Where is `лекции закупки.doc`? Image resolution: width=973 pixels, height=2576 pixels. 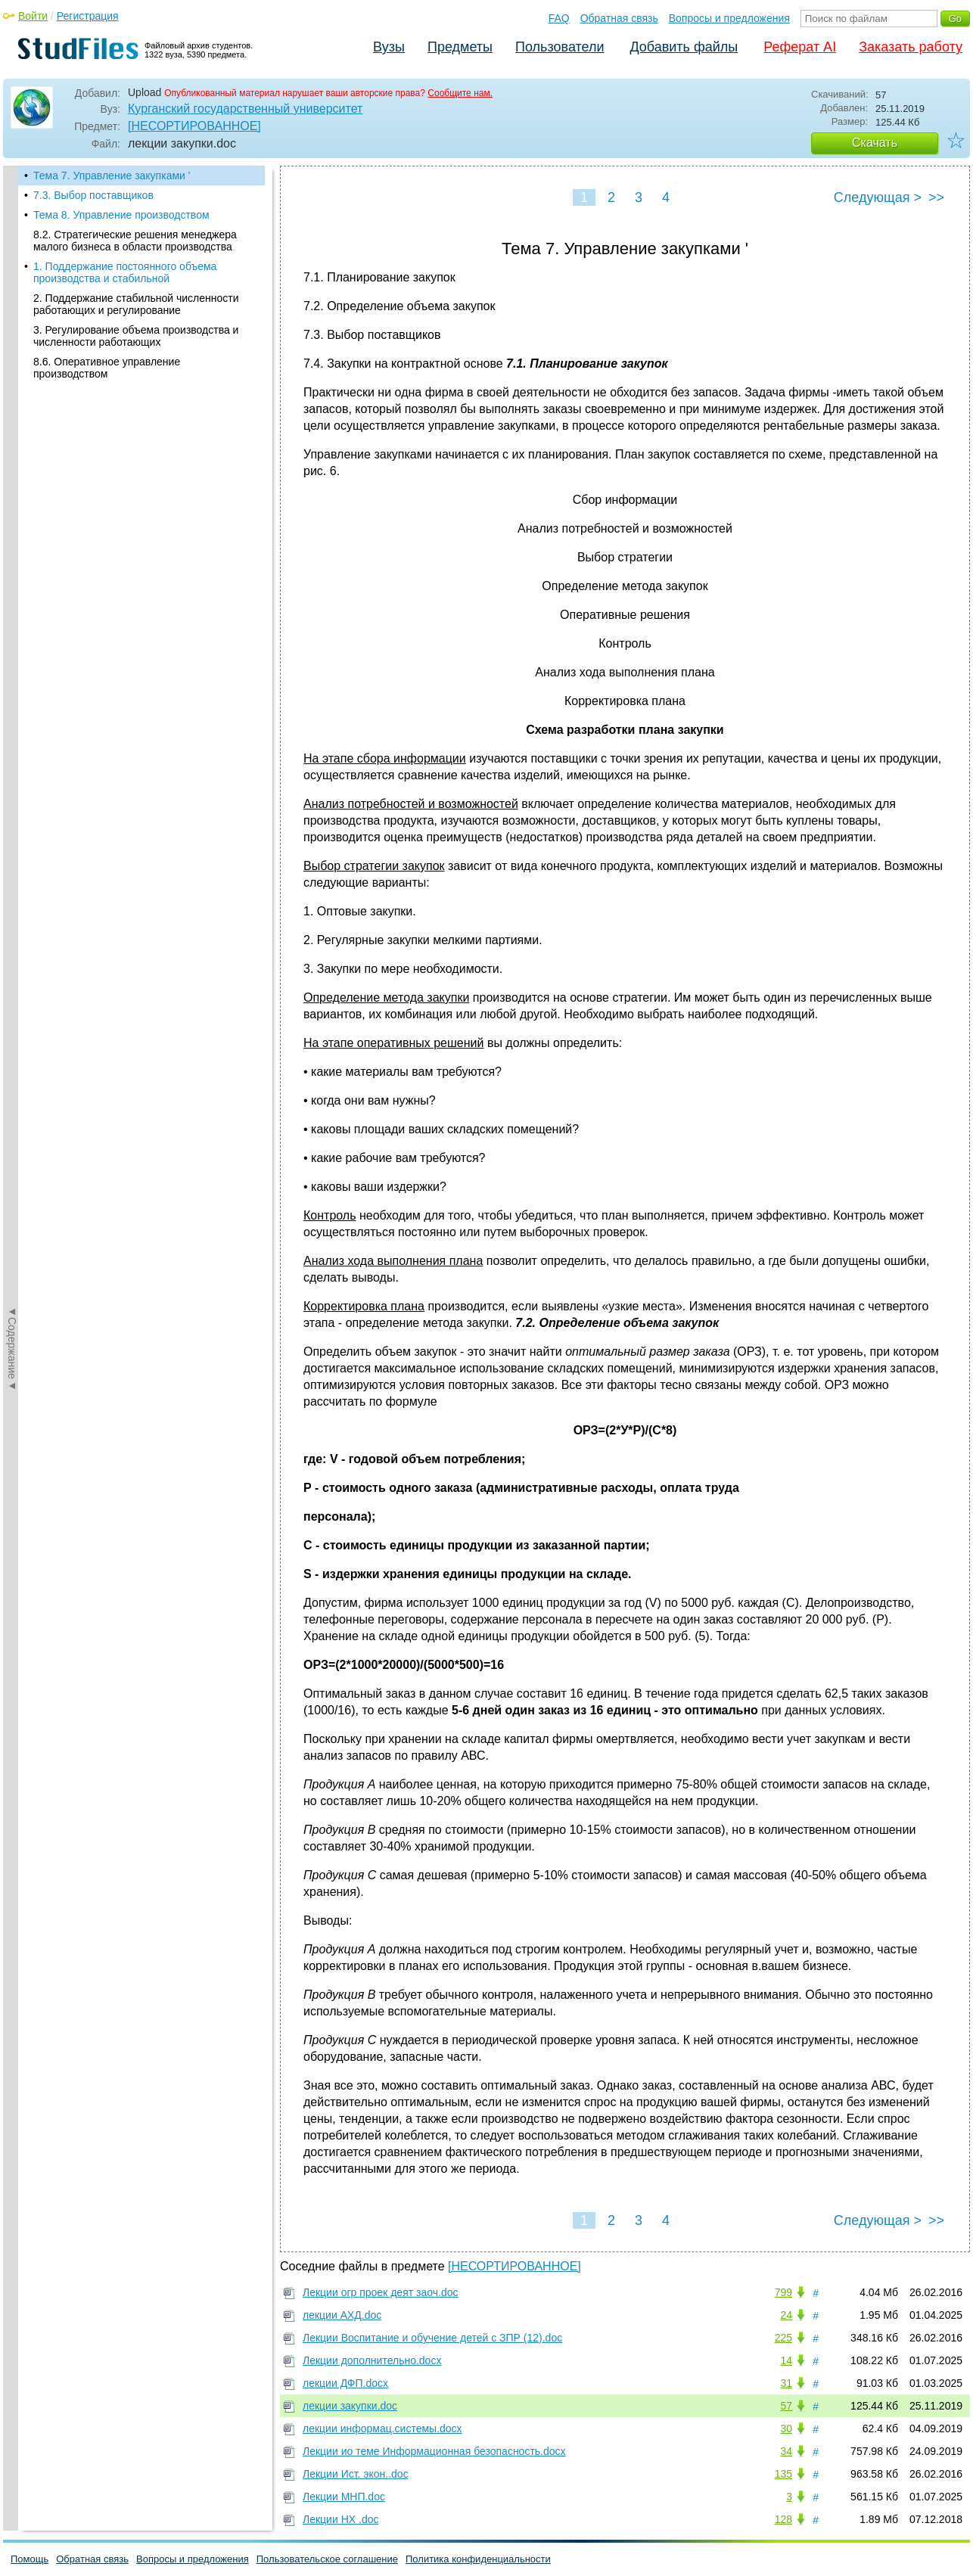 лекции закупки.doc is located at coordinates (350, 2406).